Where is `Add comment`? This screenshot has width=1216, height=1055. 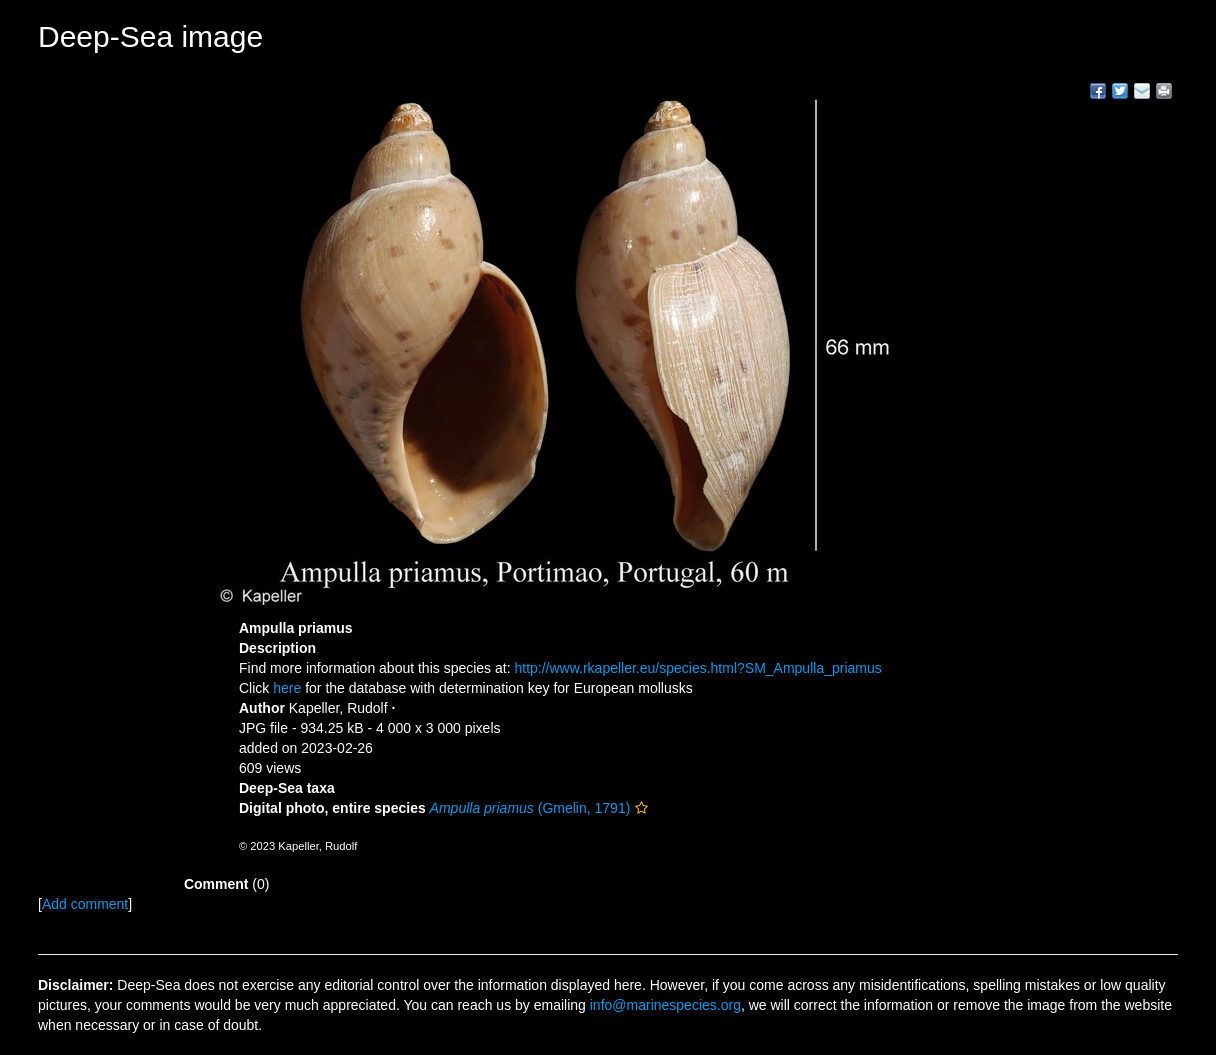
Add comment is located at coordinates (85, 904).